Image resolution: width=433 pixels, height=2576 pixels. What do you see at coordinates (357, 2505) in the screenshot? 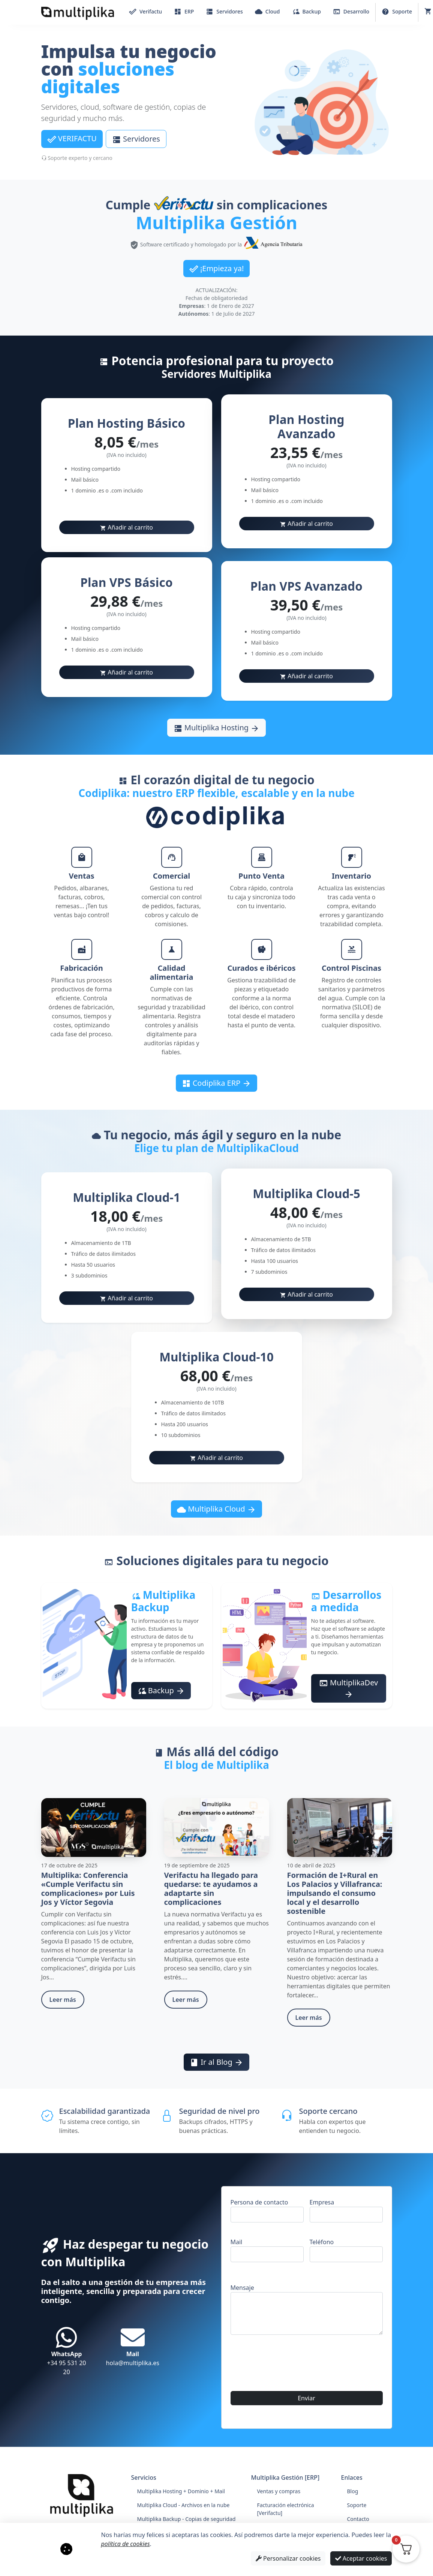
I see `Soporte` at bounding box center [357, 2505].